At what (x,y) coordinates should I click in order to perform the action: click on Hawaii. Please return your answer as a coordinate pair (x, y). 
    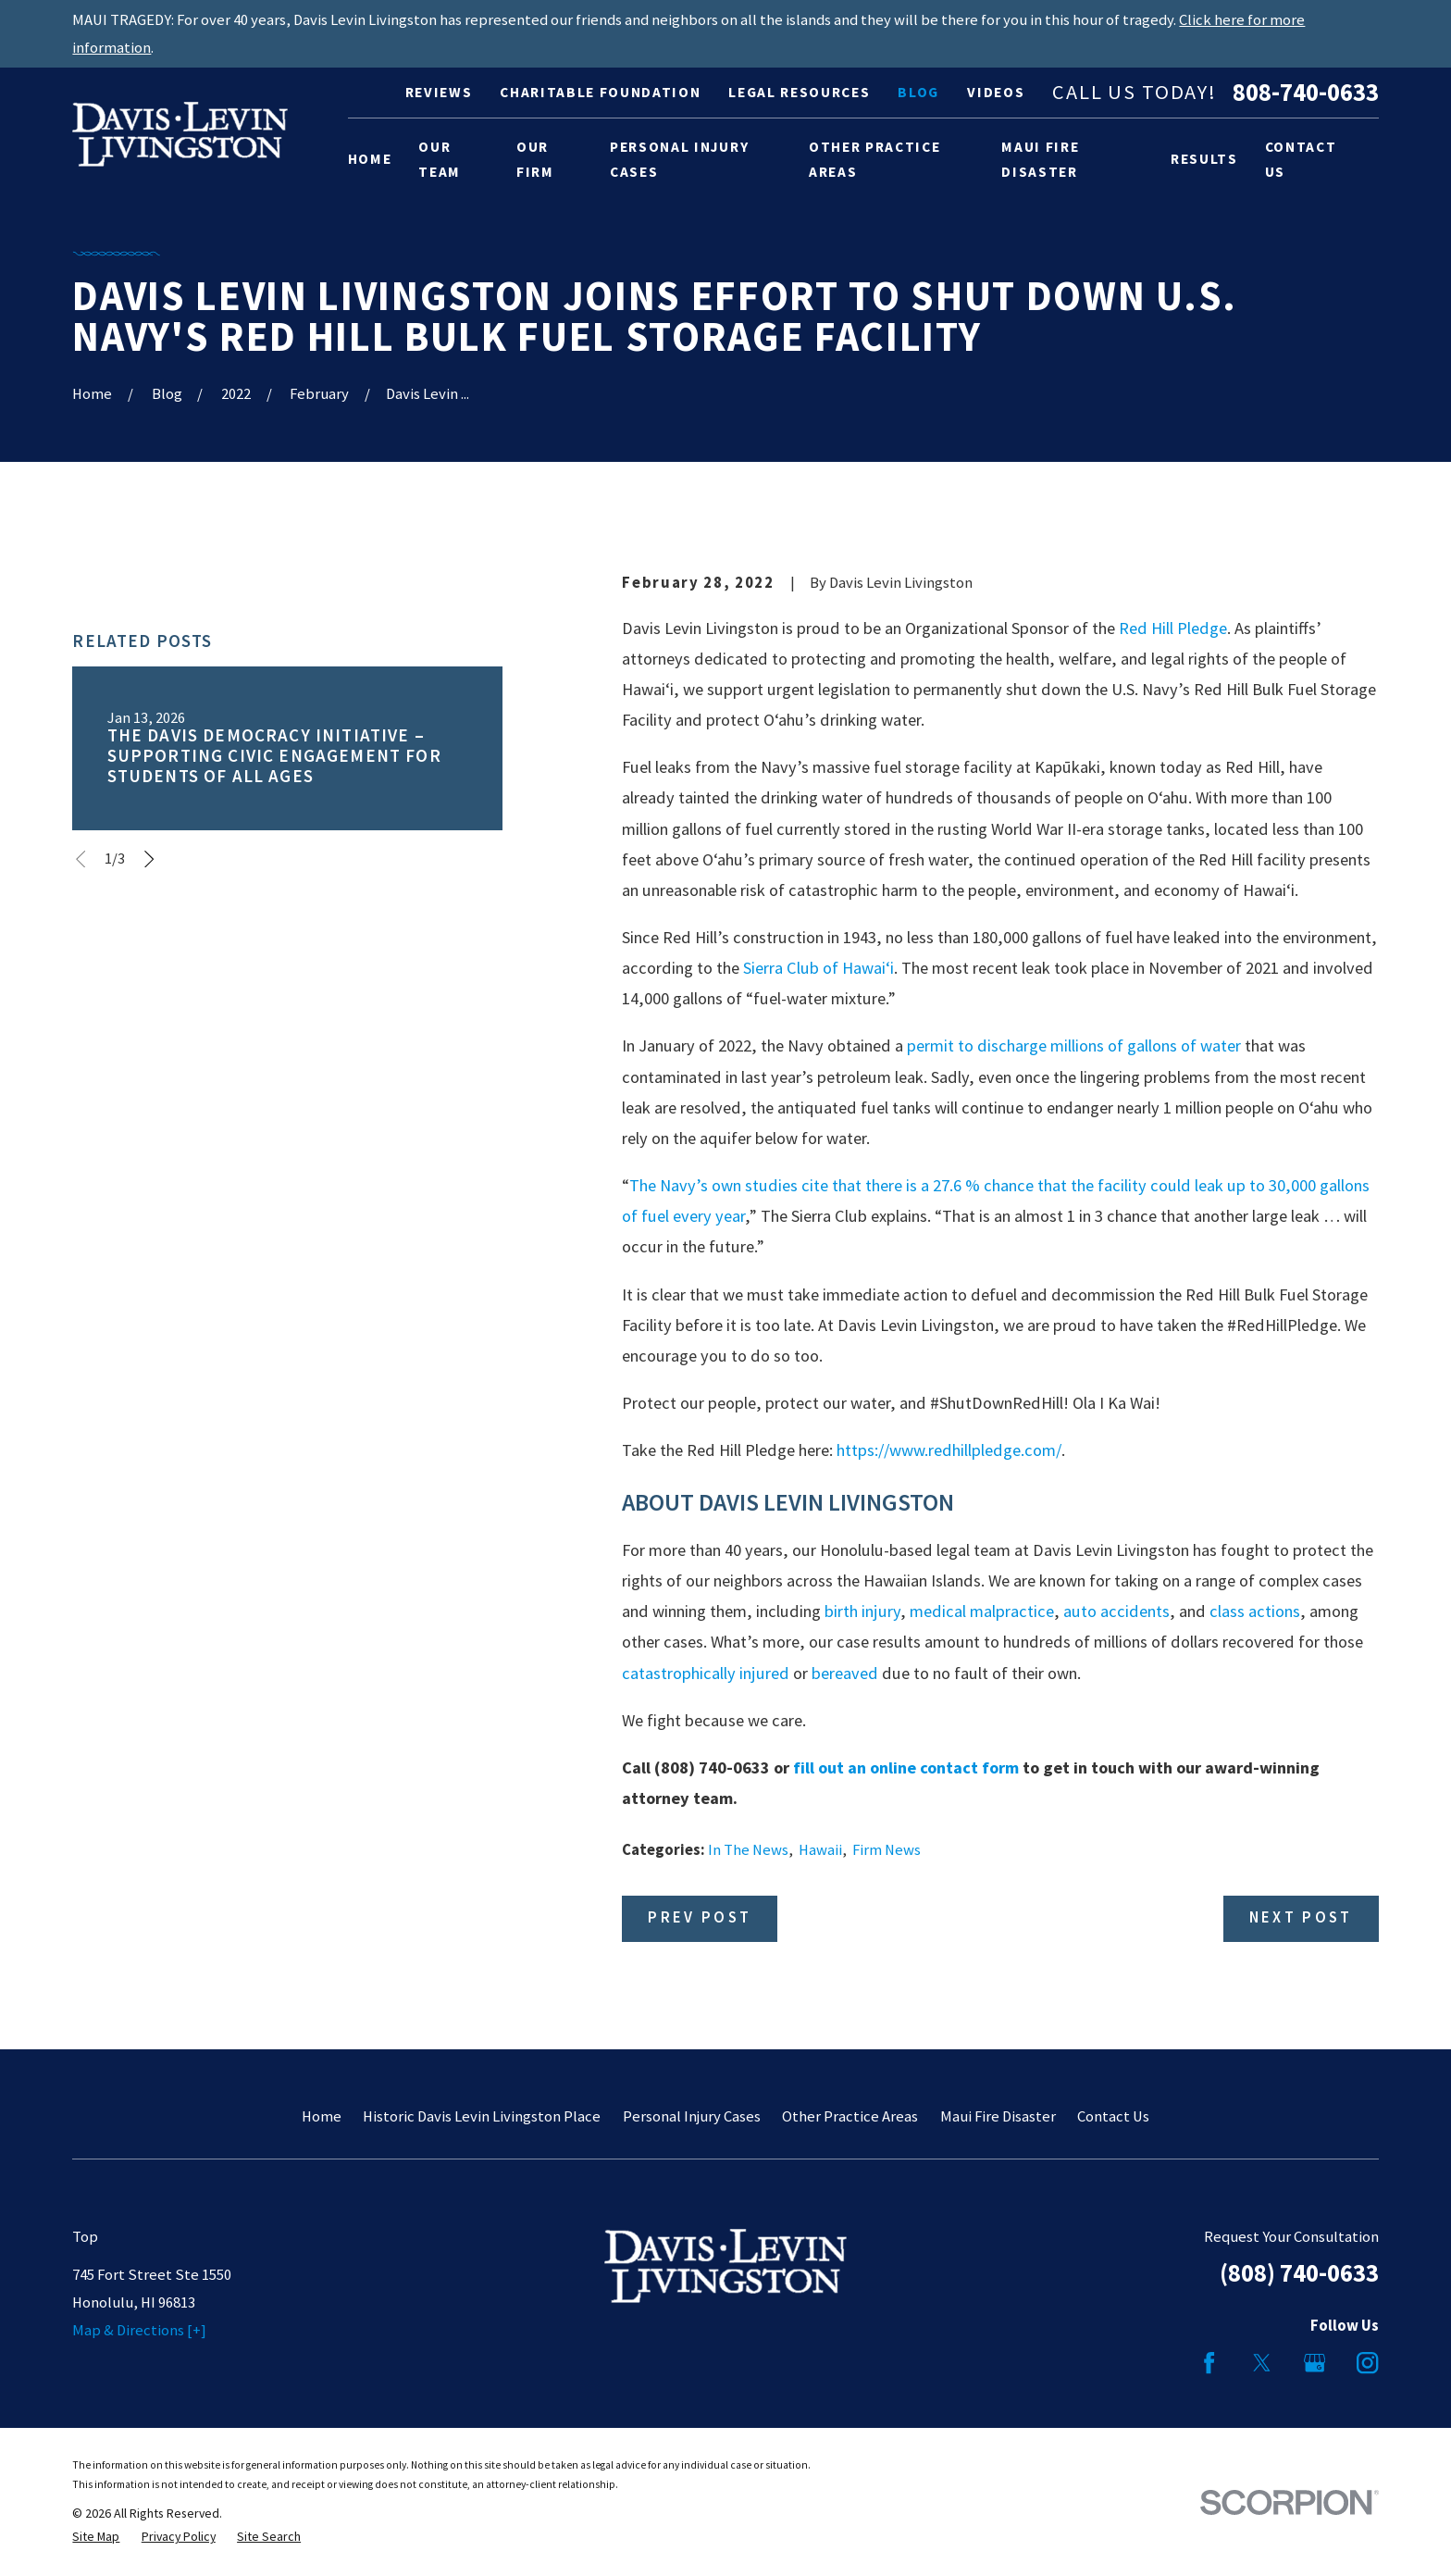
    Looking at the image, I should click on (820, 1850).